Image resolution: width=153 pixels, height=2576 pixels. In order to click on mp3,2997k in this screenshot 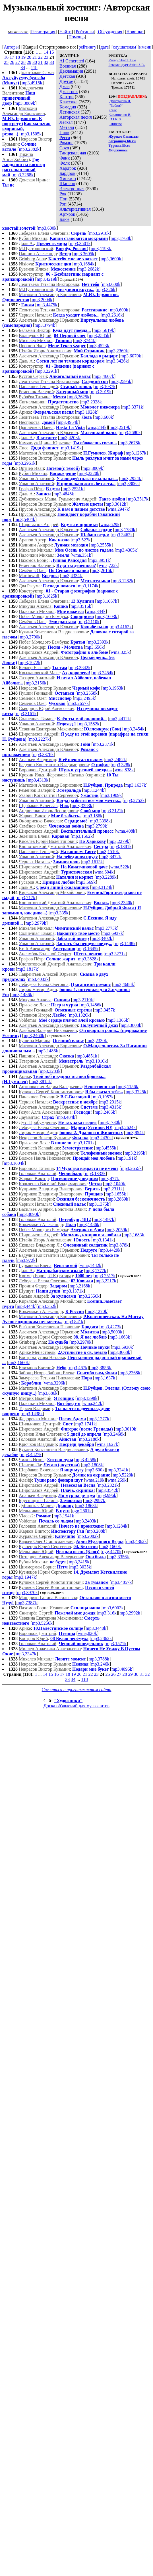, I will do `click(94, 1500)`.